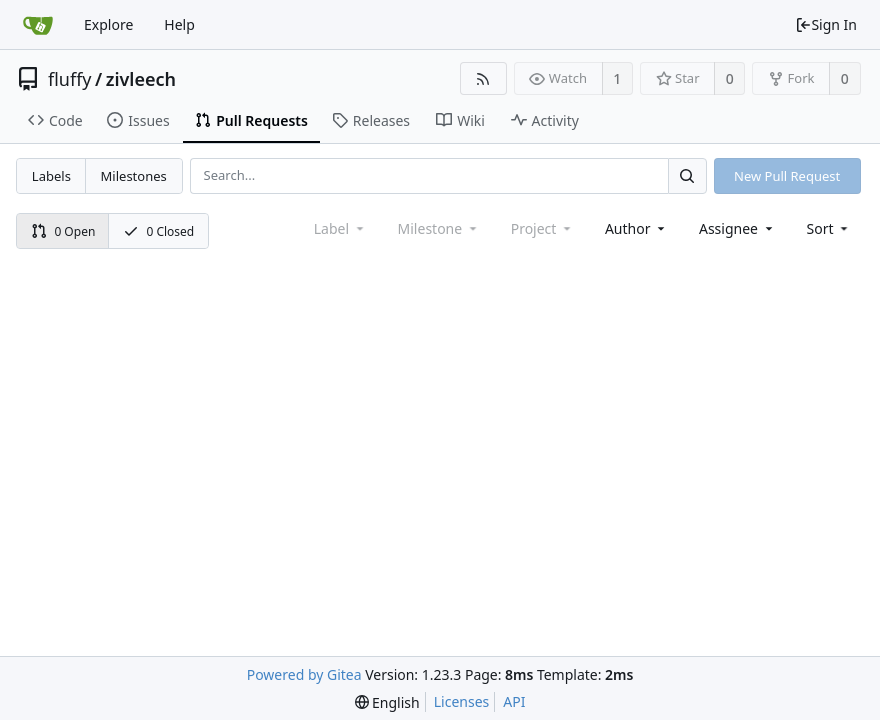 Image resolution: width=880 pixels, height=720 pixels. What do you see at coordinates (134, 176) in the screenshot?
I see `Milestones` at bounding box center [134, 176].